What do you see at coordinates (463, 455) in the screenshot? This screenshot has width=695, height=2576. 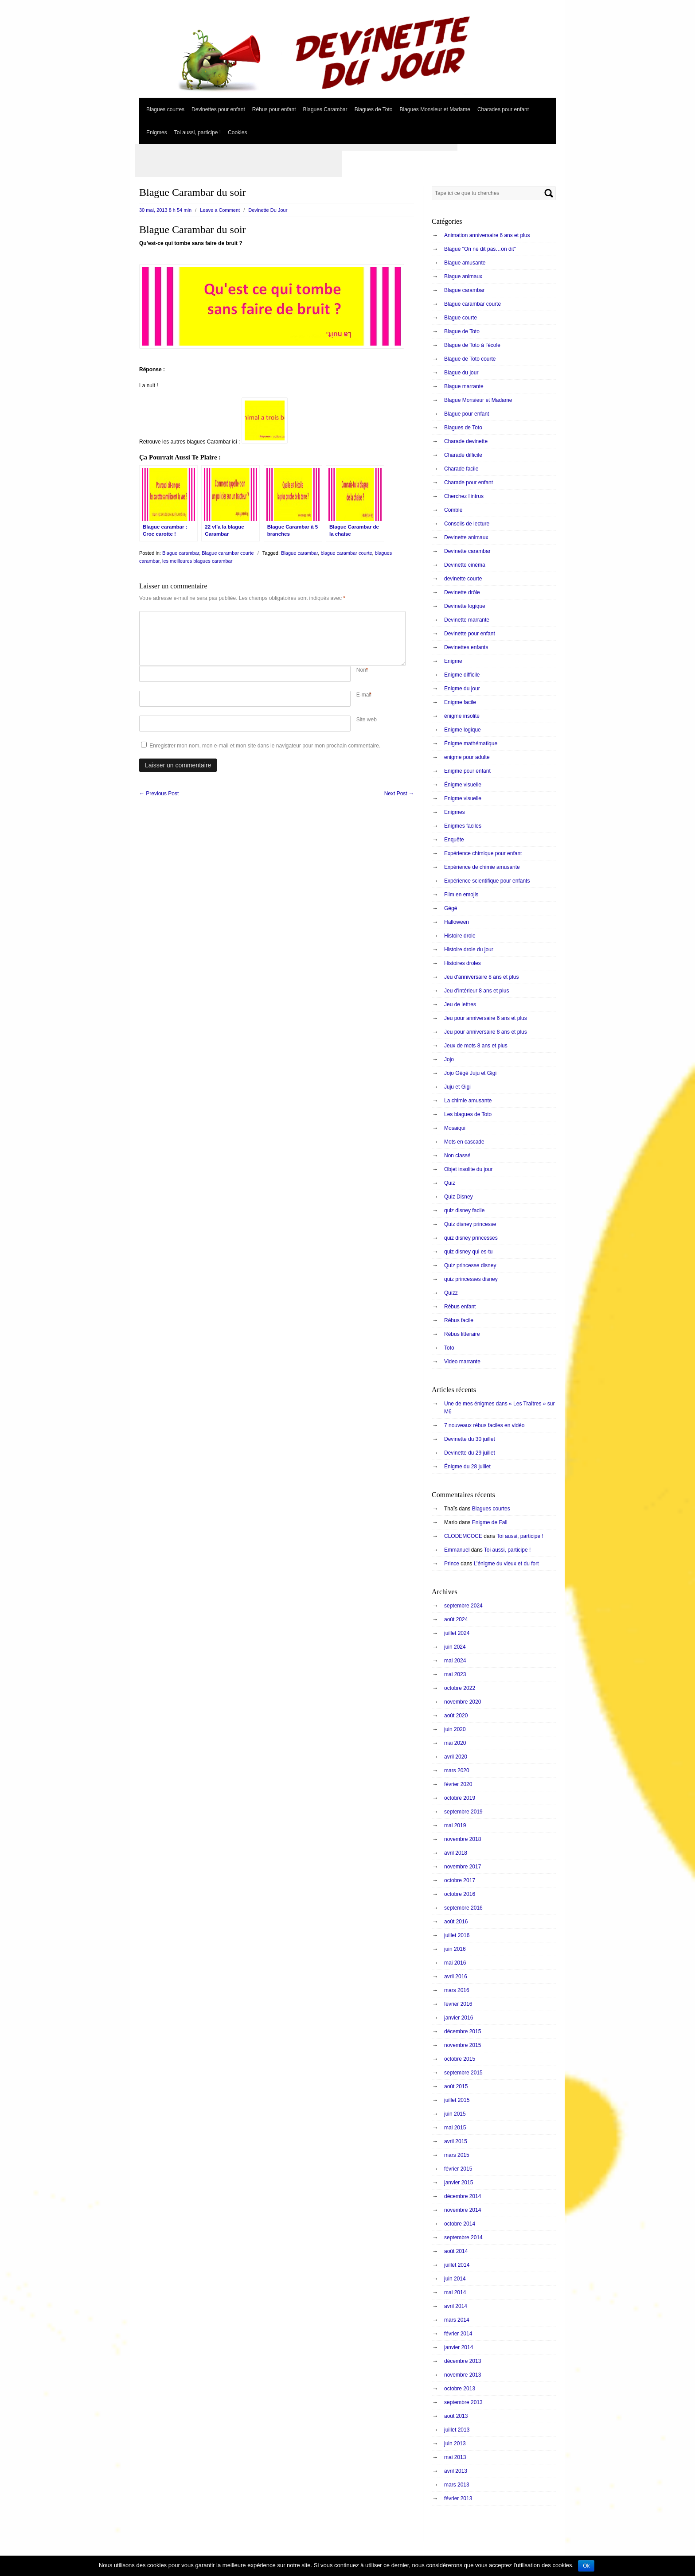 I see `Charade difficile` at bounding box center [463, 455].